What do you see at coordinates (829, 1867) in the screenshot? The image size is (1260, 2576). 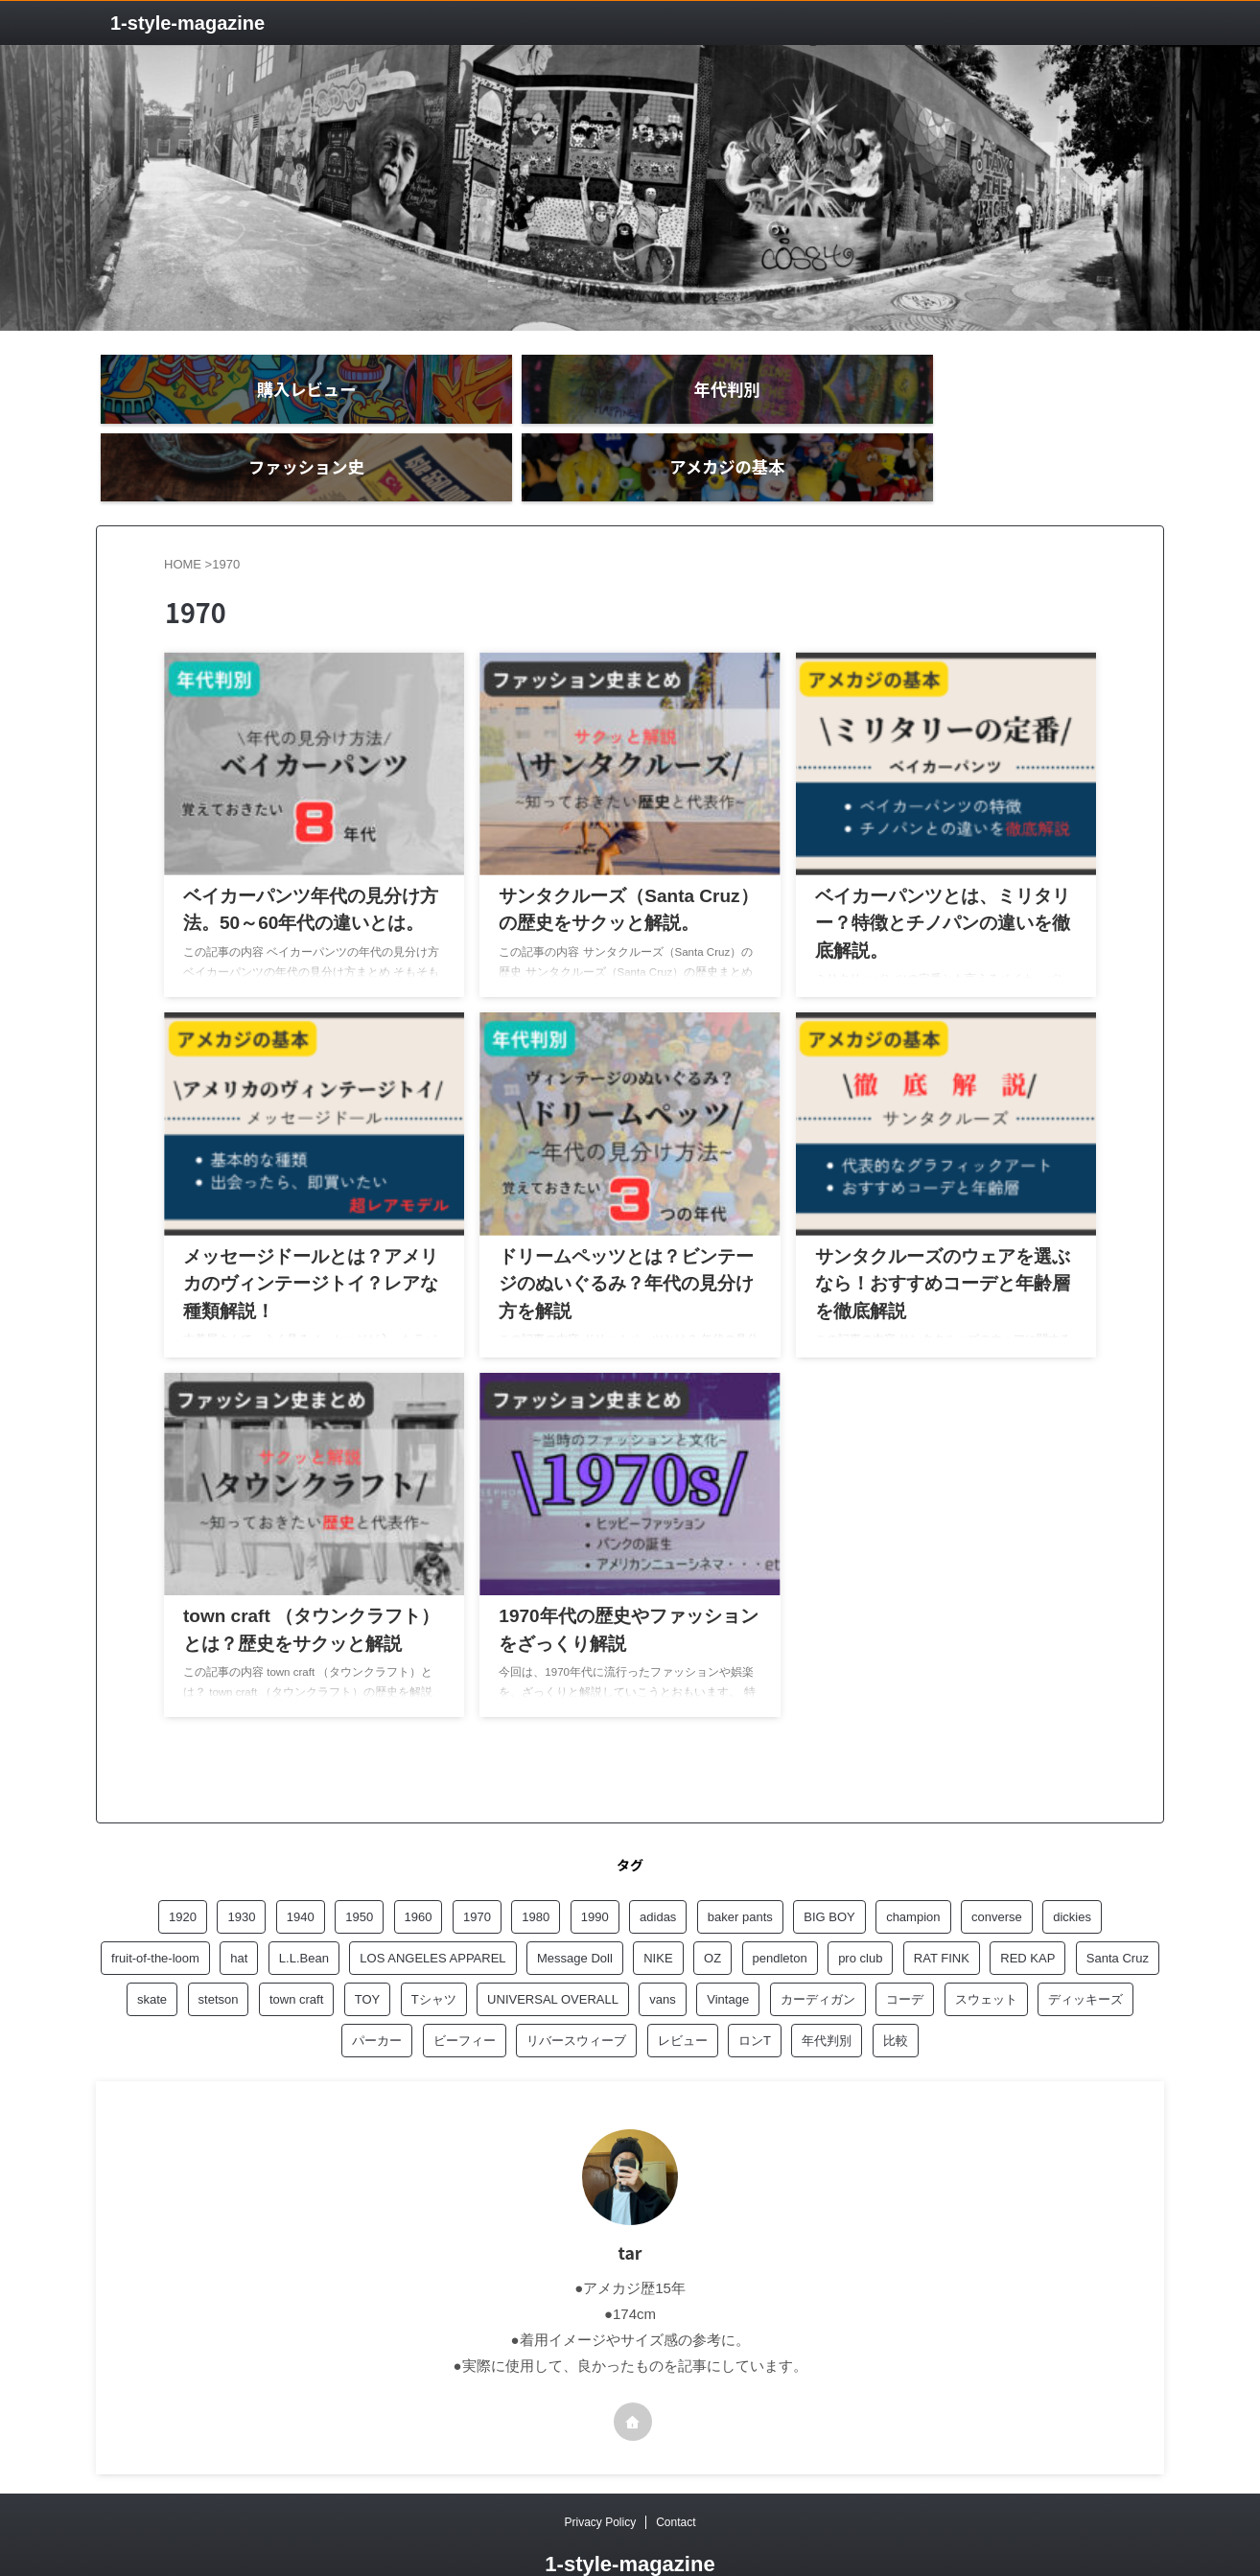 I see `BIG BOY [BIG BOY (2個の項目)]` at bounding box center [829, 1867].